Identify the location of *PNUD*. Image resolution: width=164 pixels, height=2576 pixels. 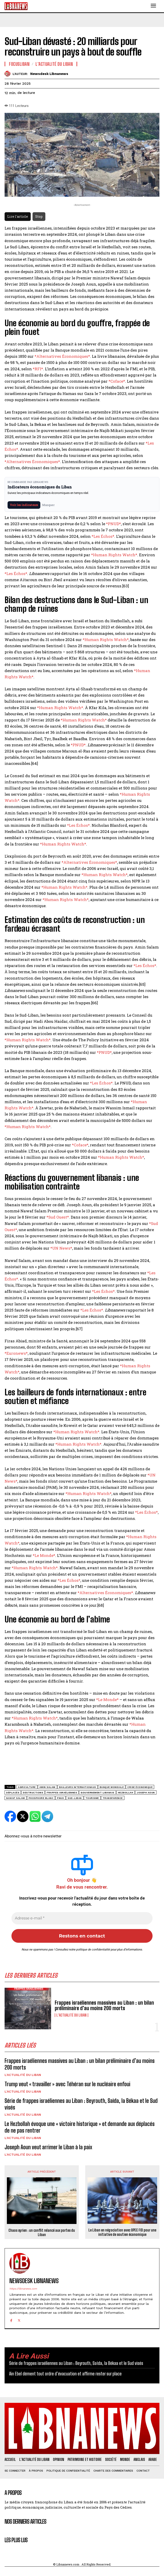
(113, 523).